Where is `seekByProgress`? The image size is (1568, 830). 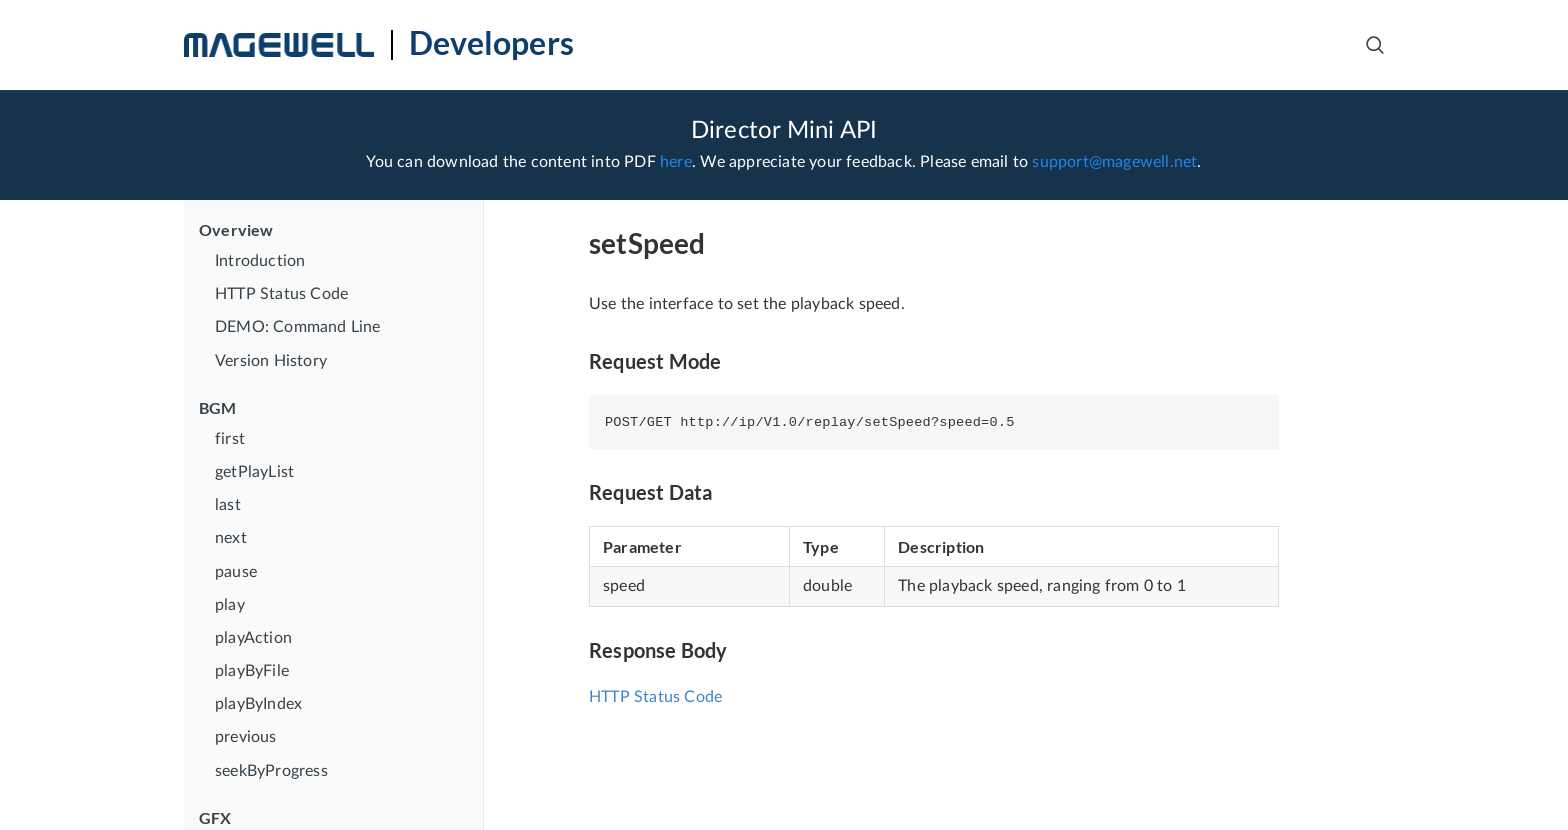
seekByProgress is located at coordinates (271, 771).